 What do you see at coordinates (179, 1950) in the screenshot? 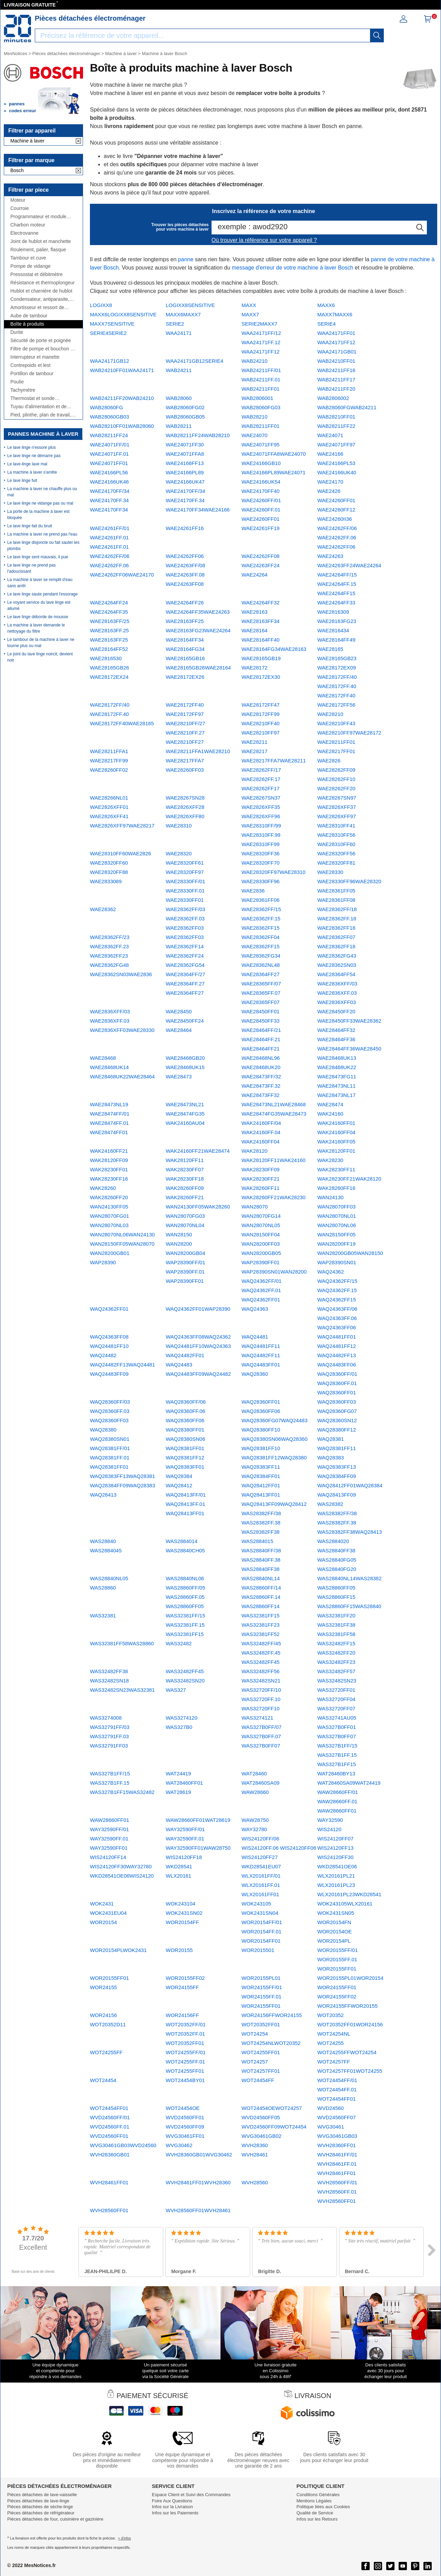
I see `WOR20155` at bounding box center [179, 1950].